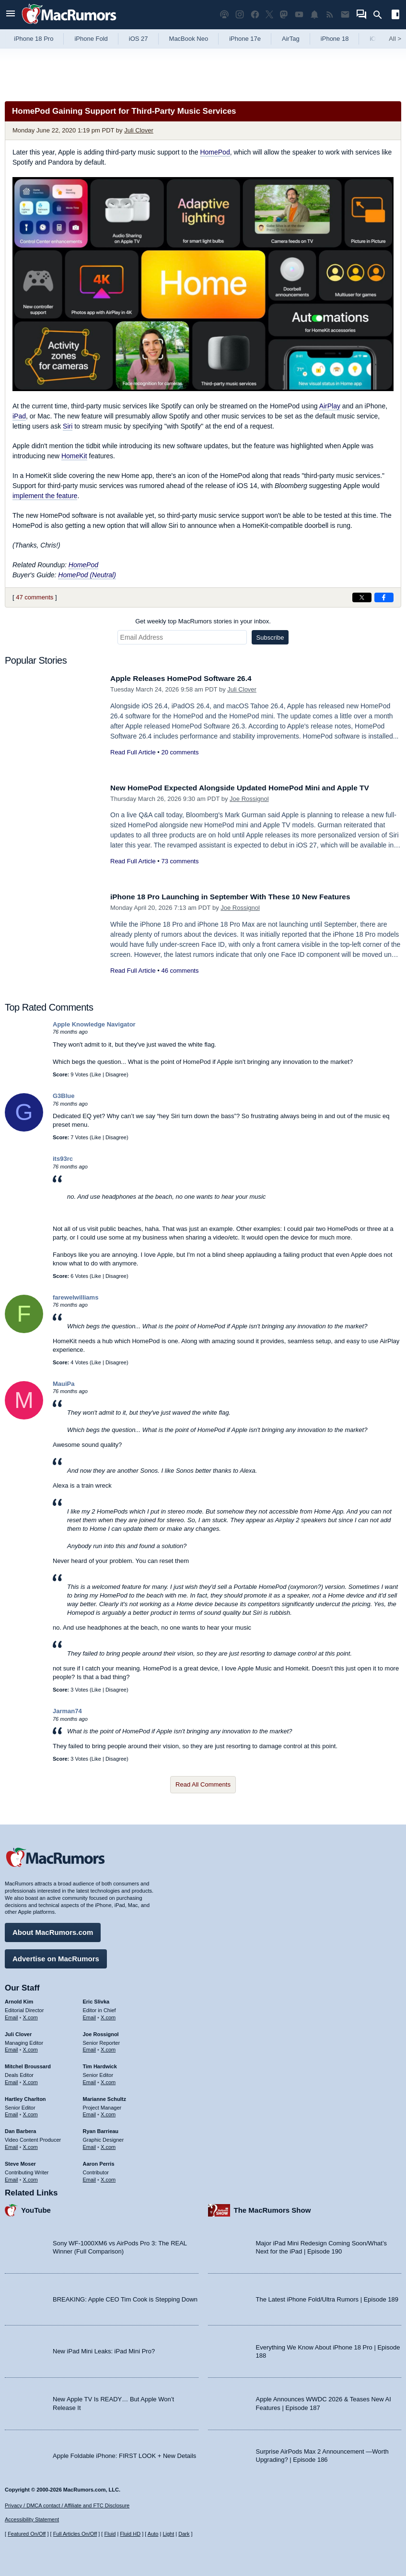 This screenshot has width=406, height=2576. What do you see at coordinates (36, 2208) in the screenshot?
I see `YouTube` at bounding box center [36, 2208].